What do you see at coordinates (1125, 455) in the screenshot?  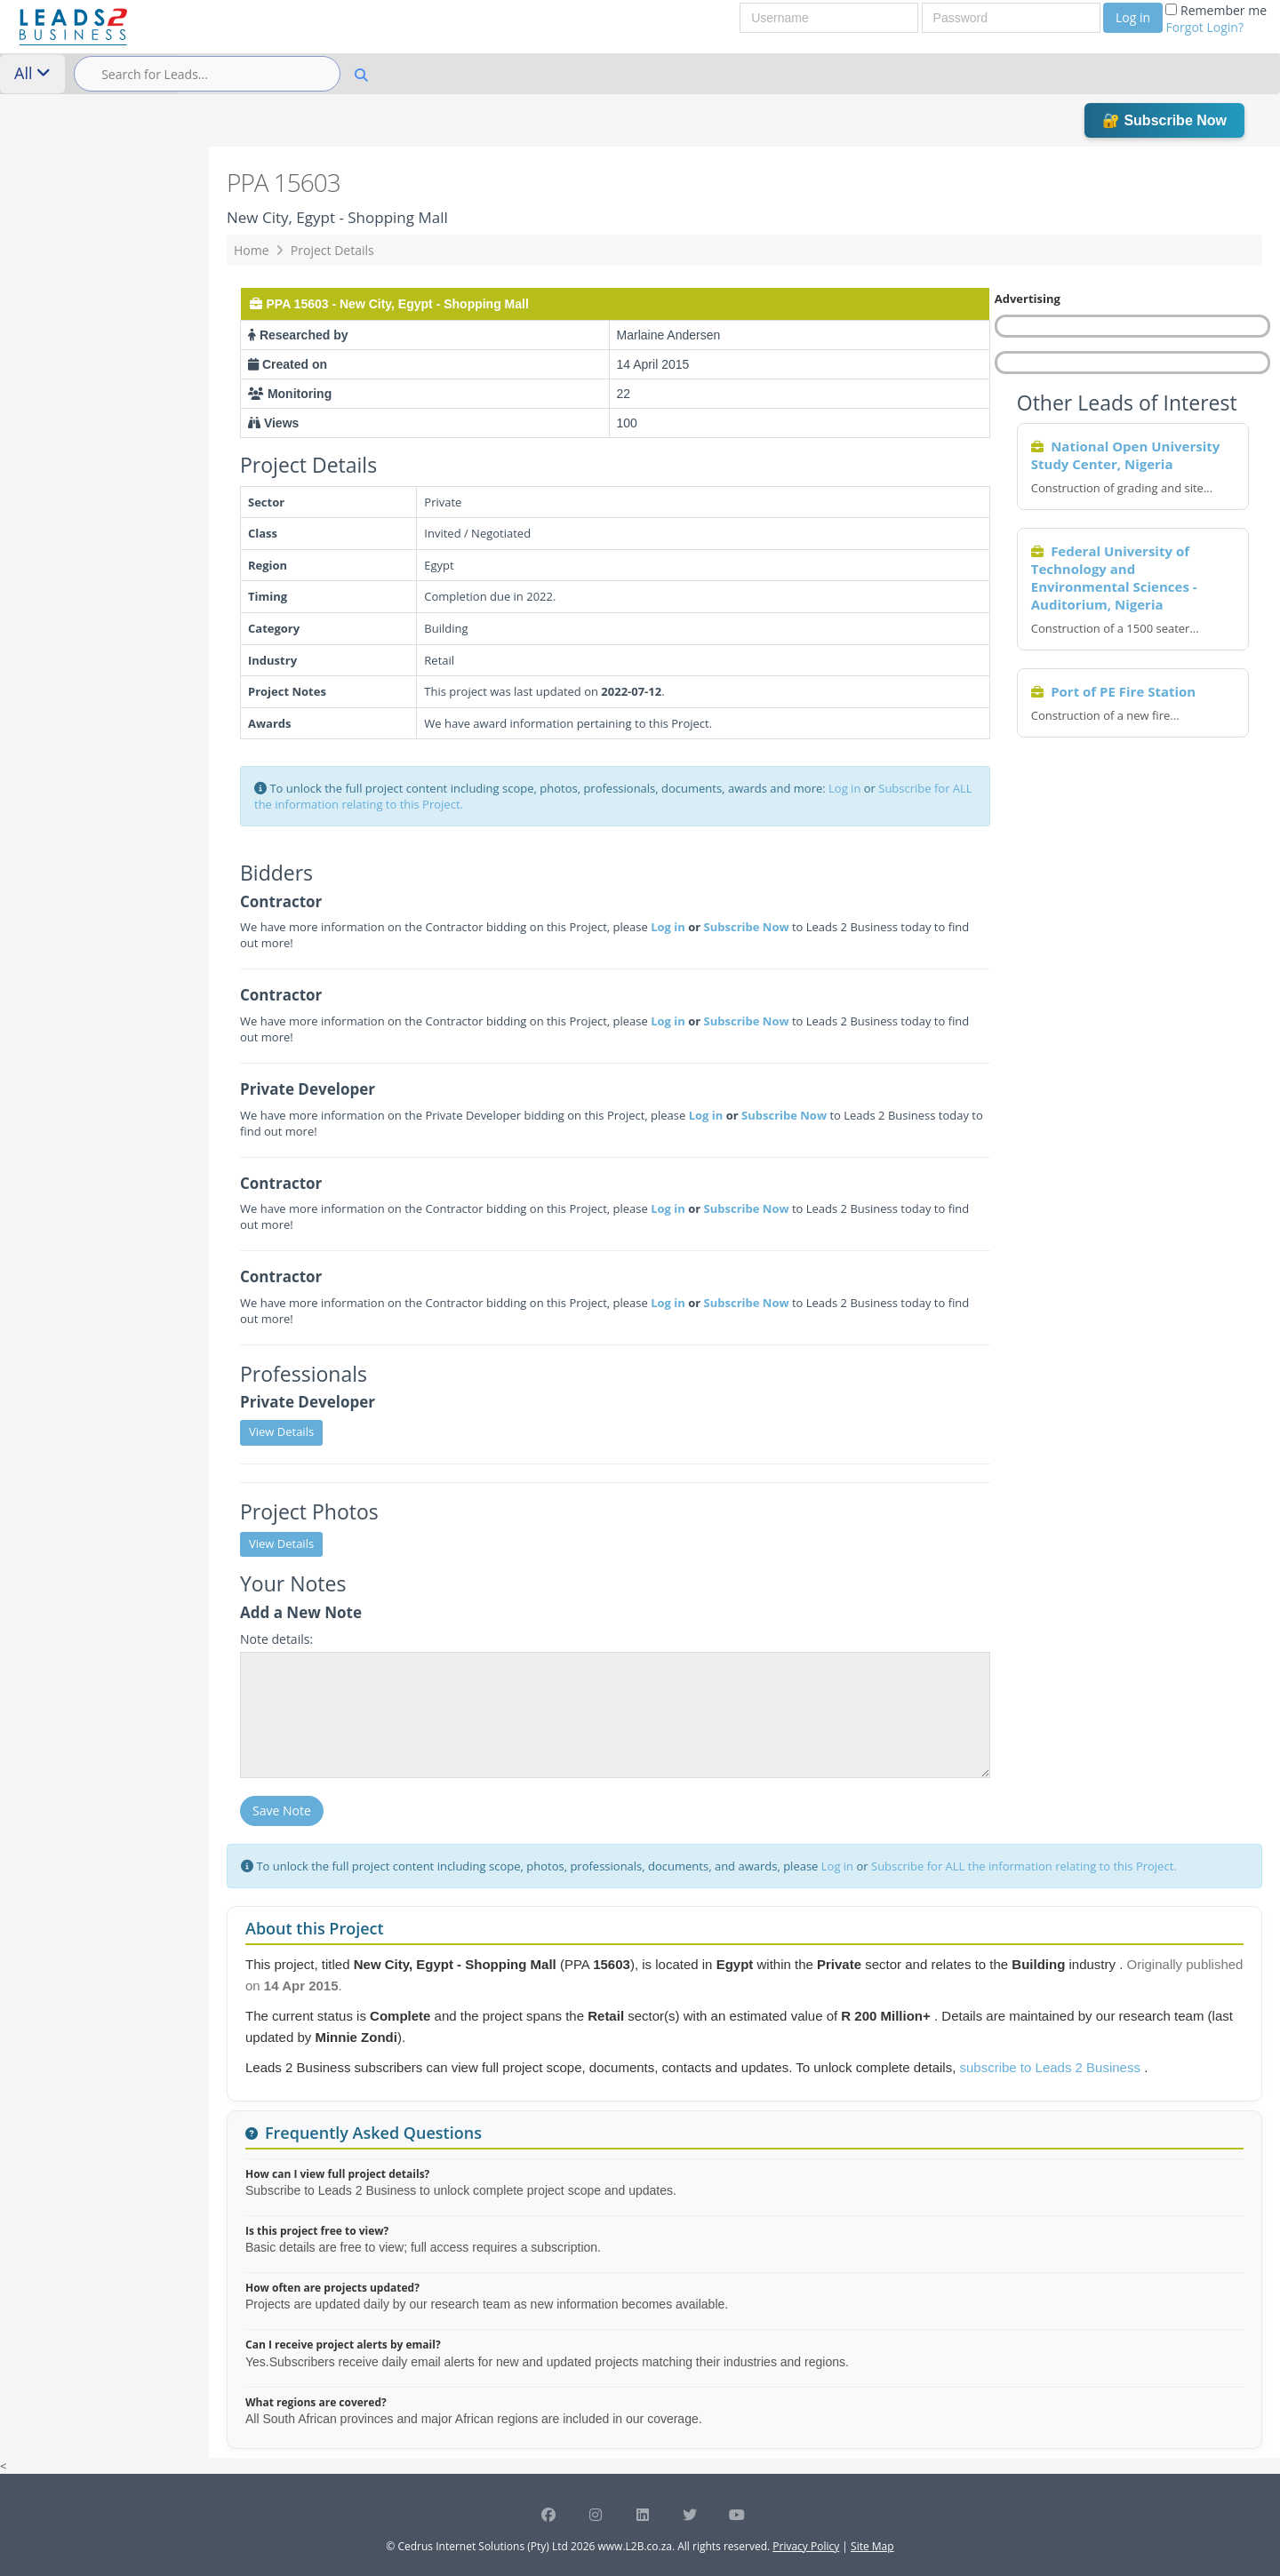 I see `National Open University Study Center, Nigeria` at bounding box center [1125, 455].